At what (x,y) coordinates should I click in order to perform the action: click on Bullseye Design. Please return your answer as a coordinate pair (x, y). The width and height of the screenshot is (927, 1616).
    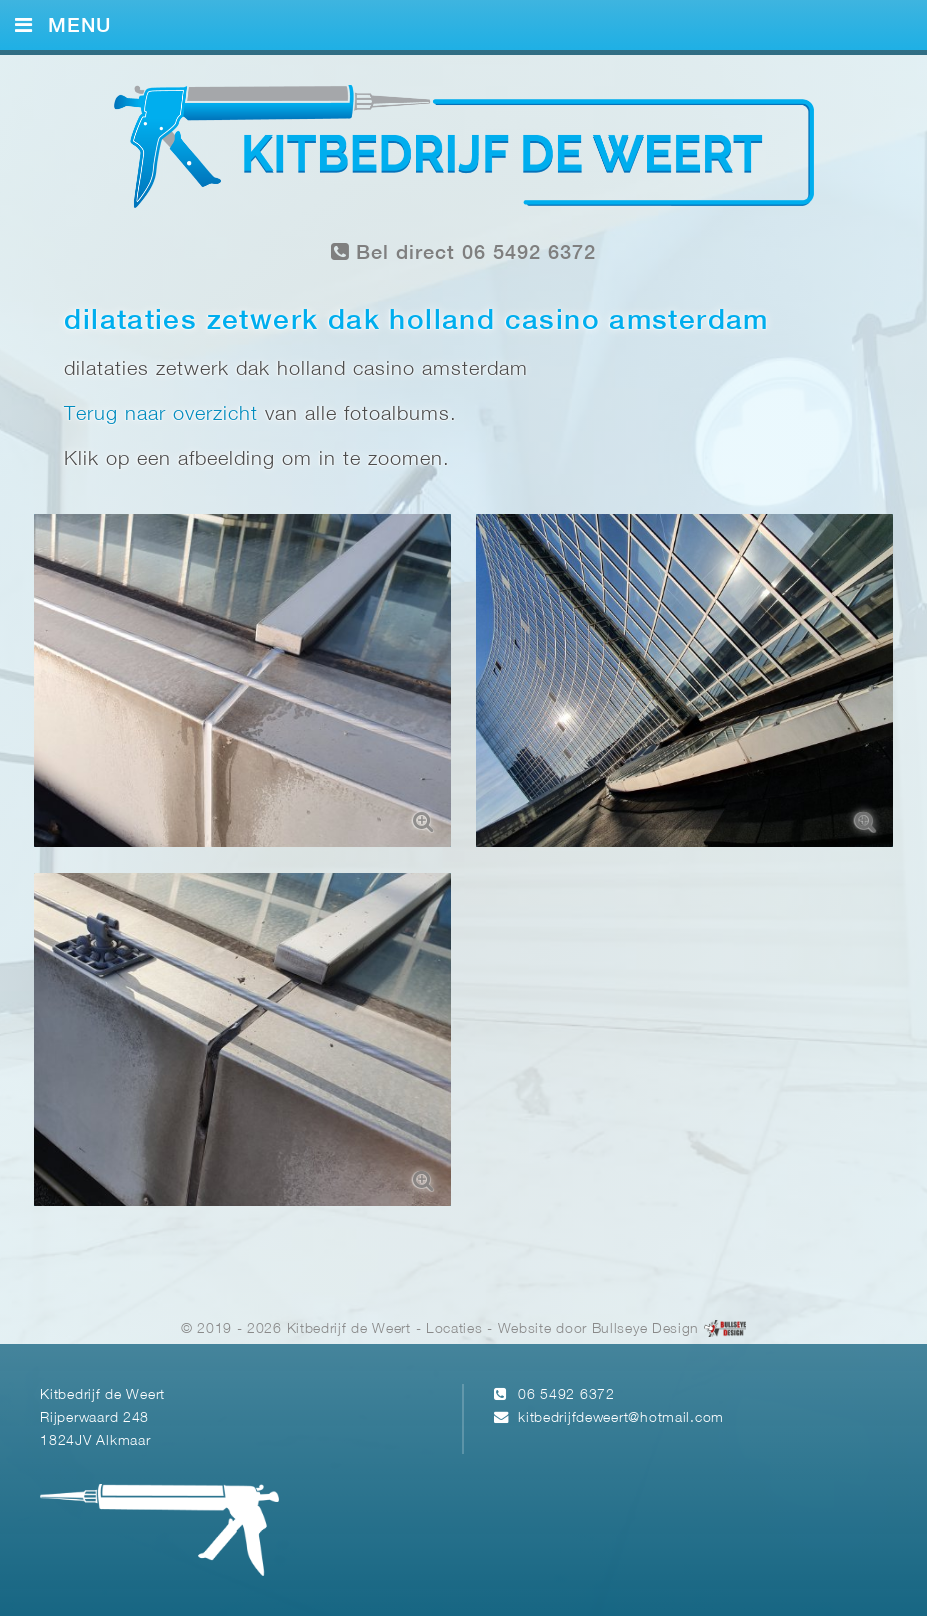
    Looking at the image, I should click on (645, 1329).